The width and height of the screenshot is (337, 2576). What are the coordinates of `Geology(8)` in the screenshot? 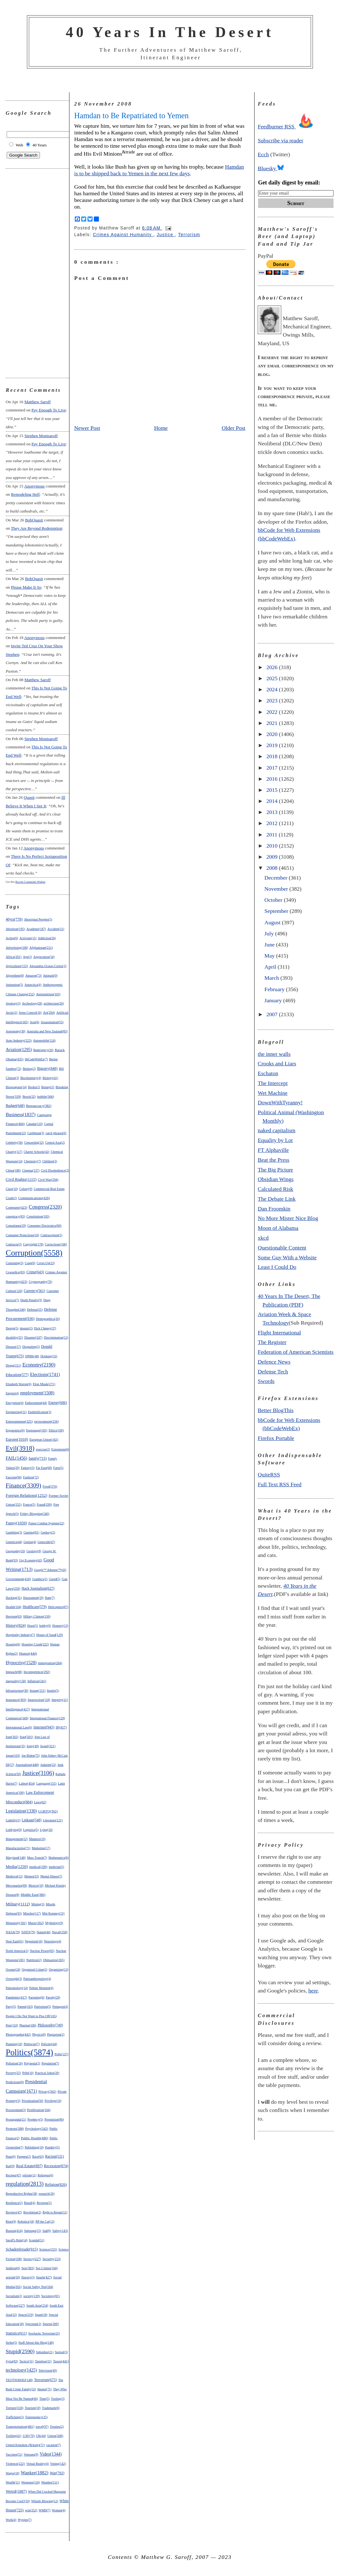 It's located at (34, 1551).